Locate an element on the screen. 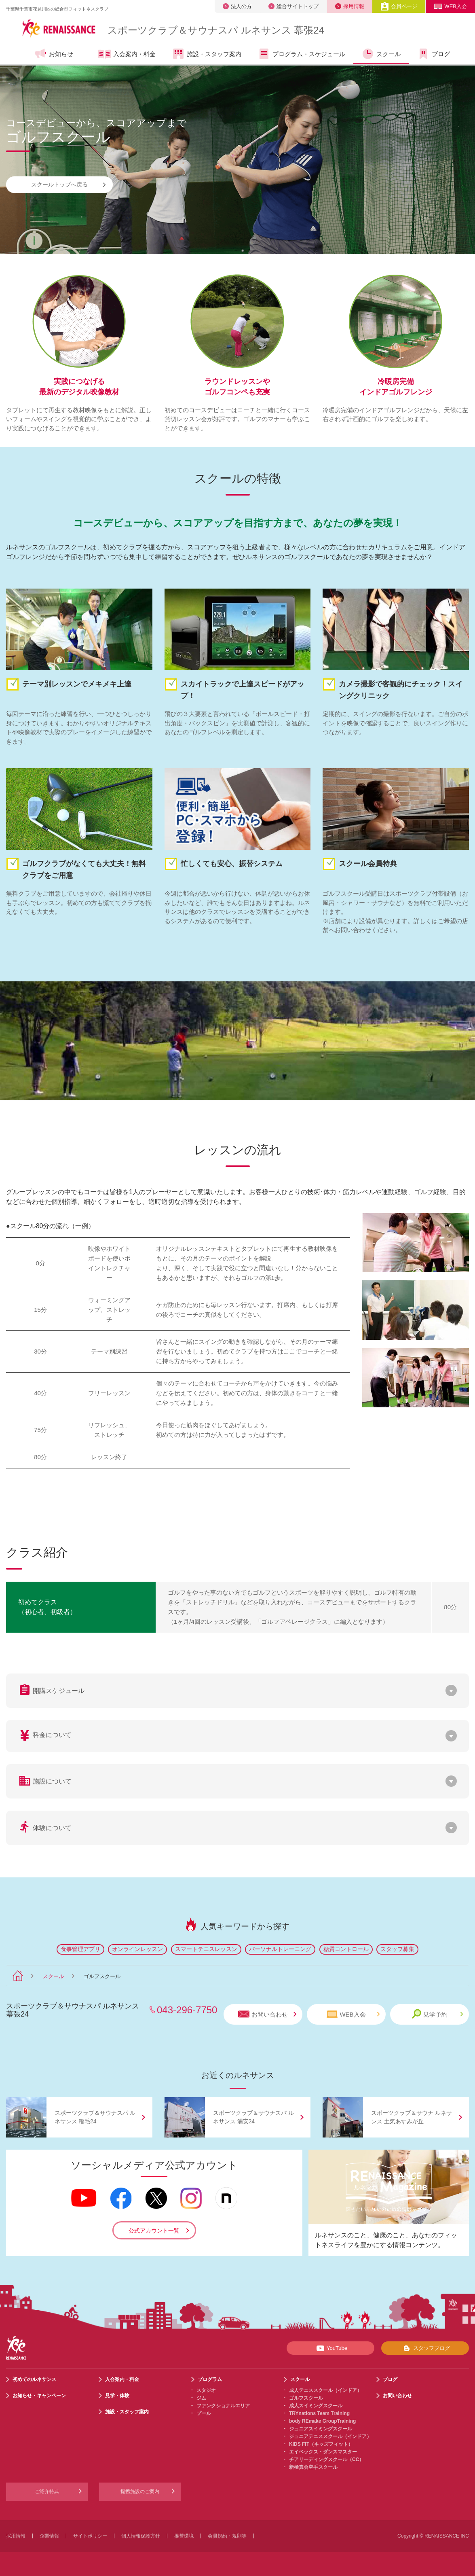  新極真会空手スクール is located at coordinates (313, 2467).